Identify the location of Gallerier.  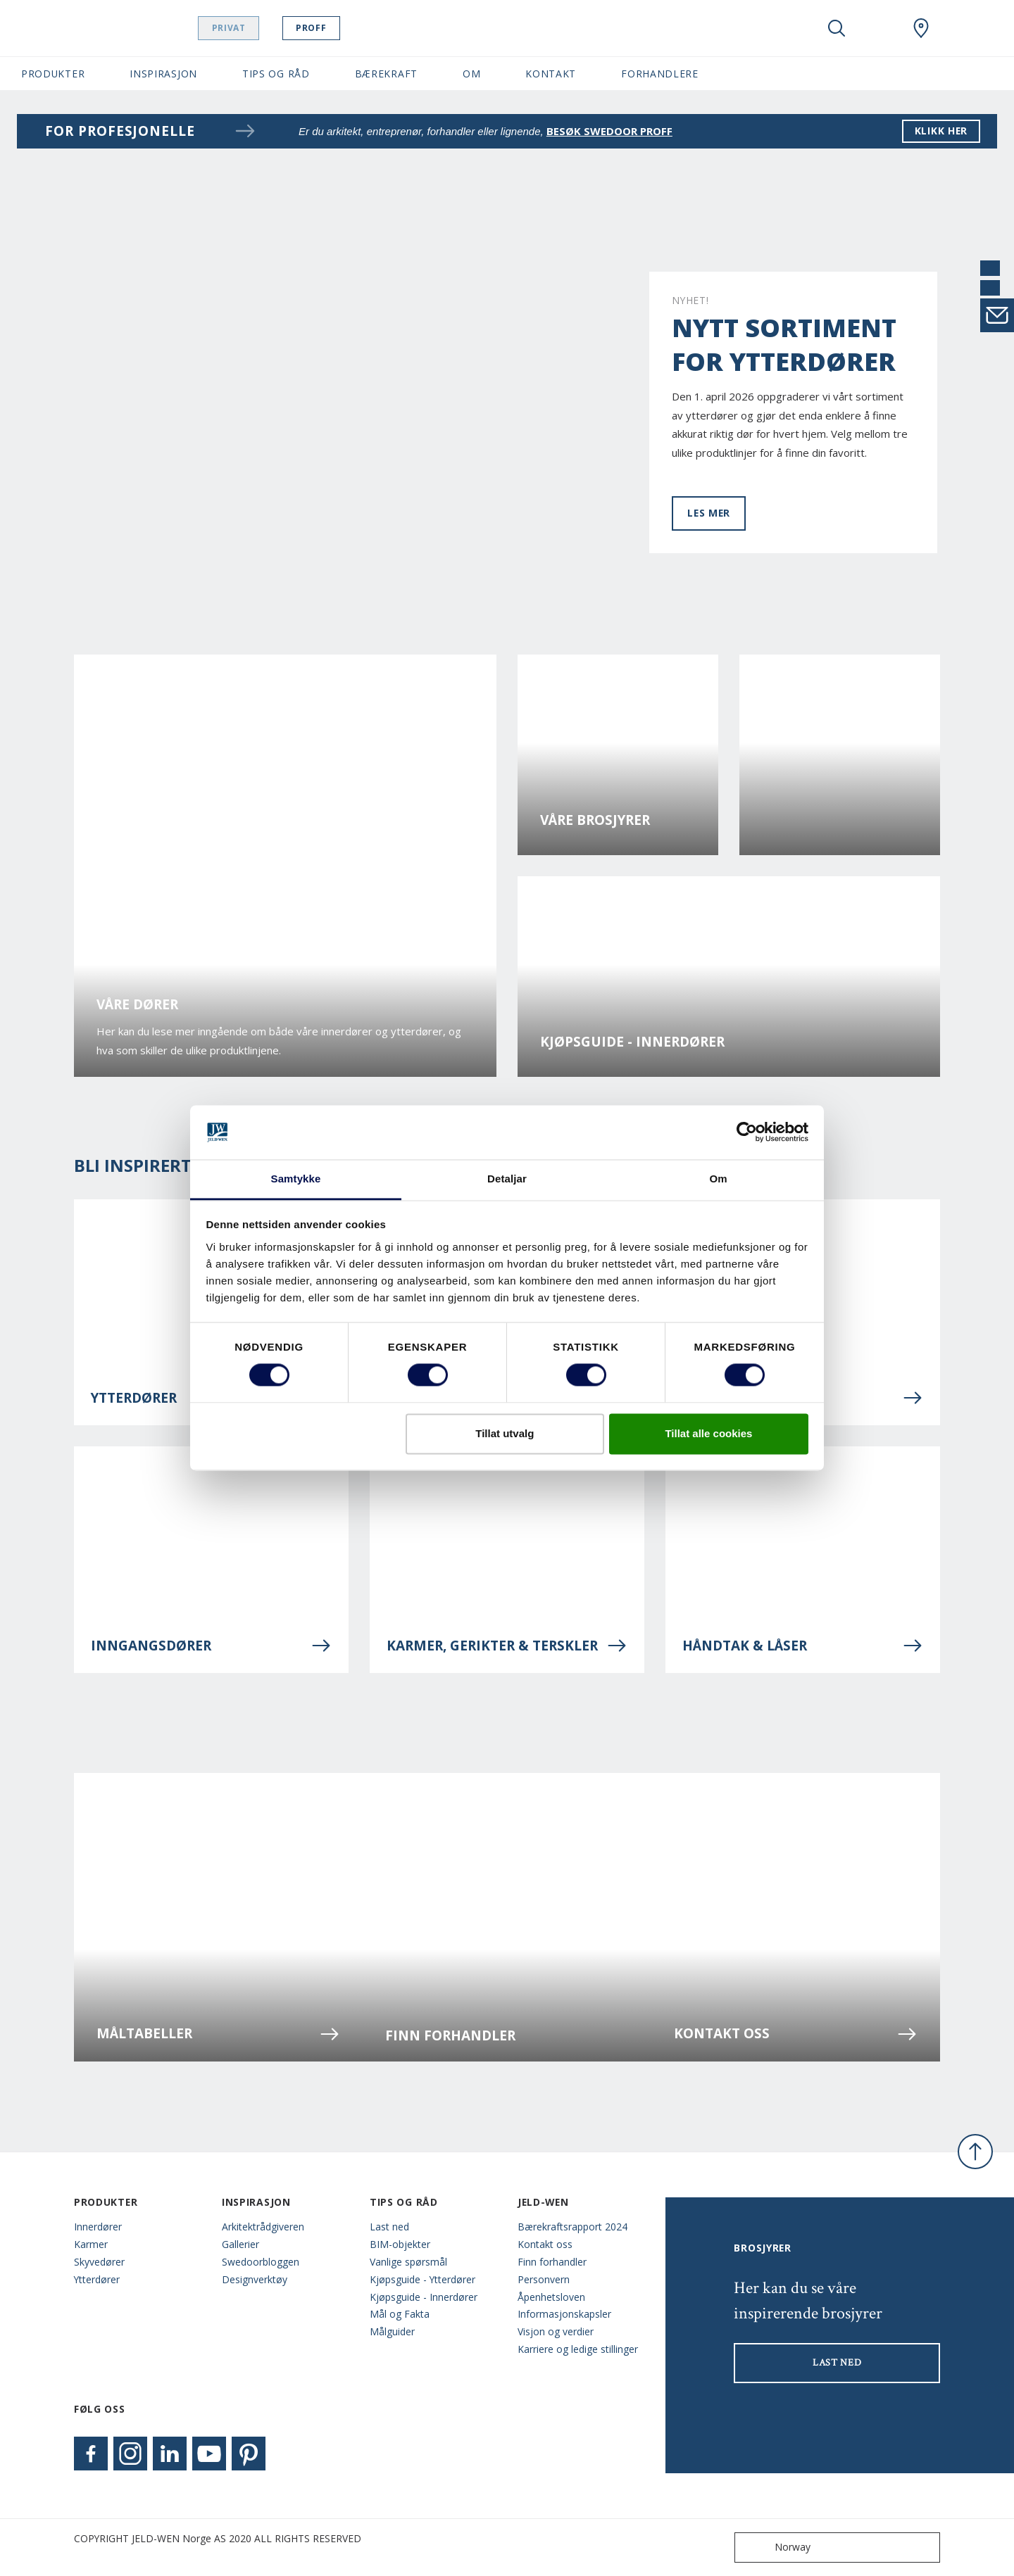
(240, 2244).